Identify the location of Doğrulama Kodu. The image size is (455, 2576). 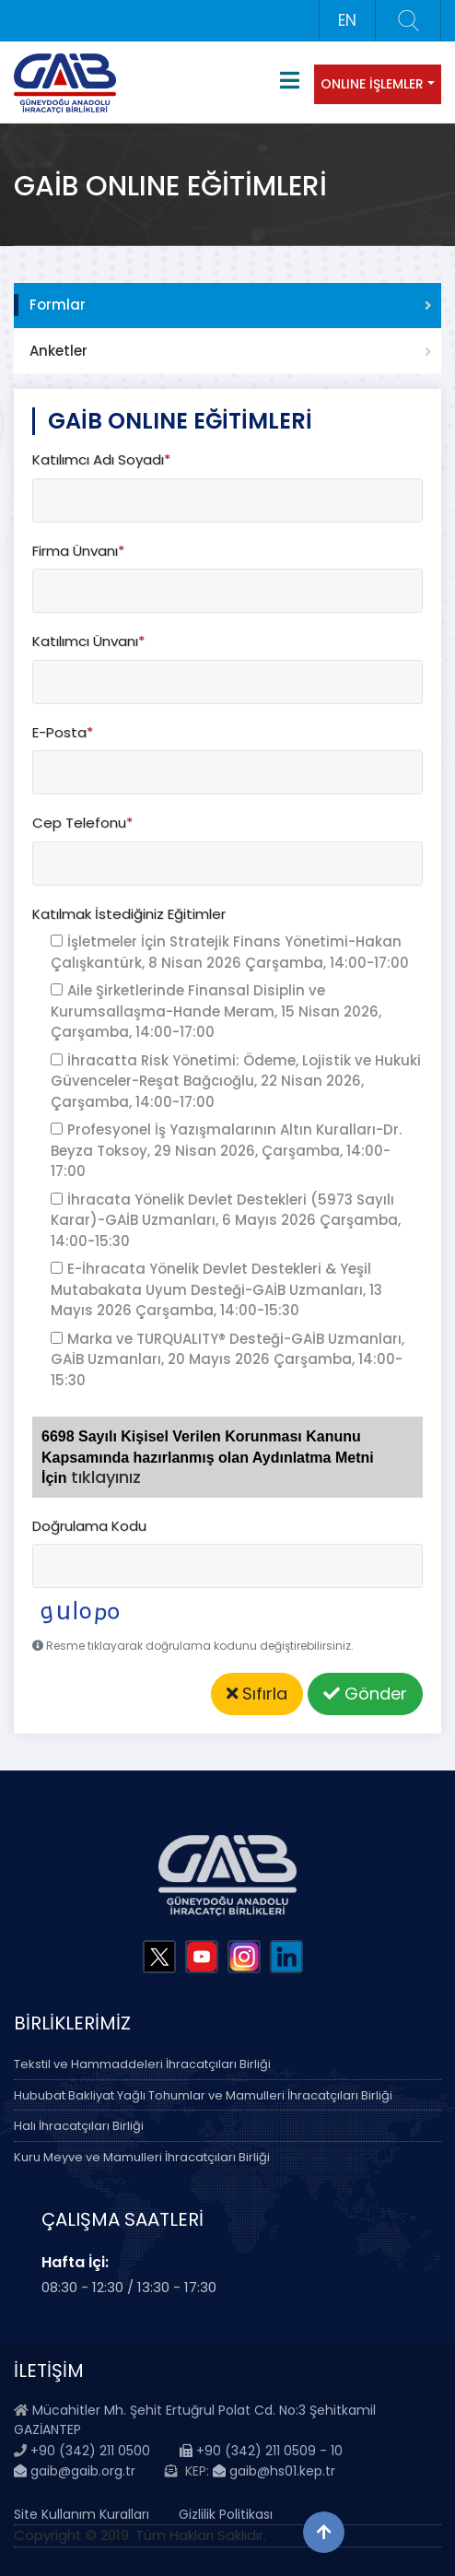
(89, 1525).